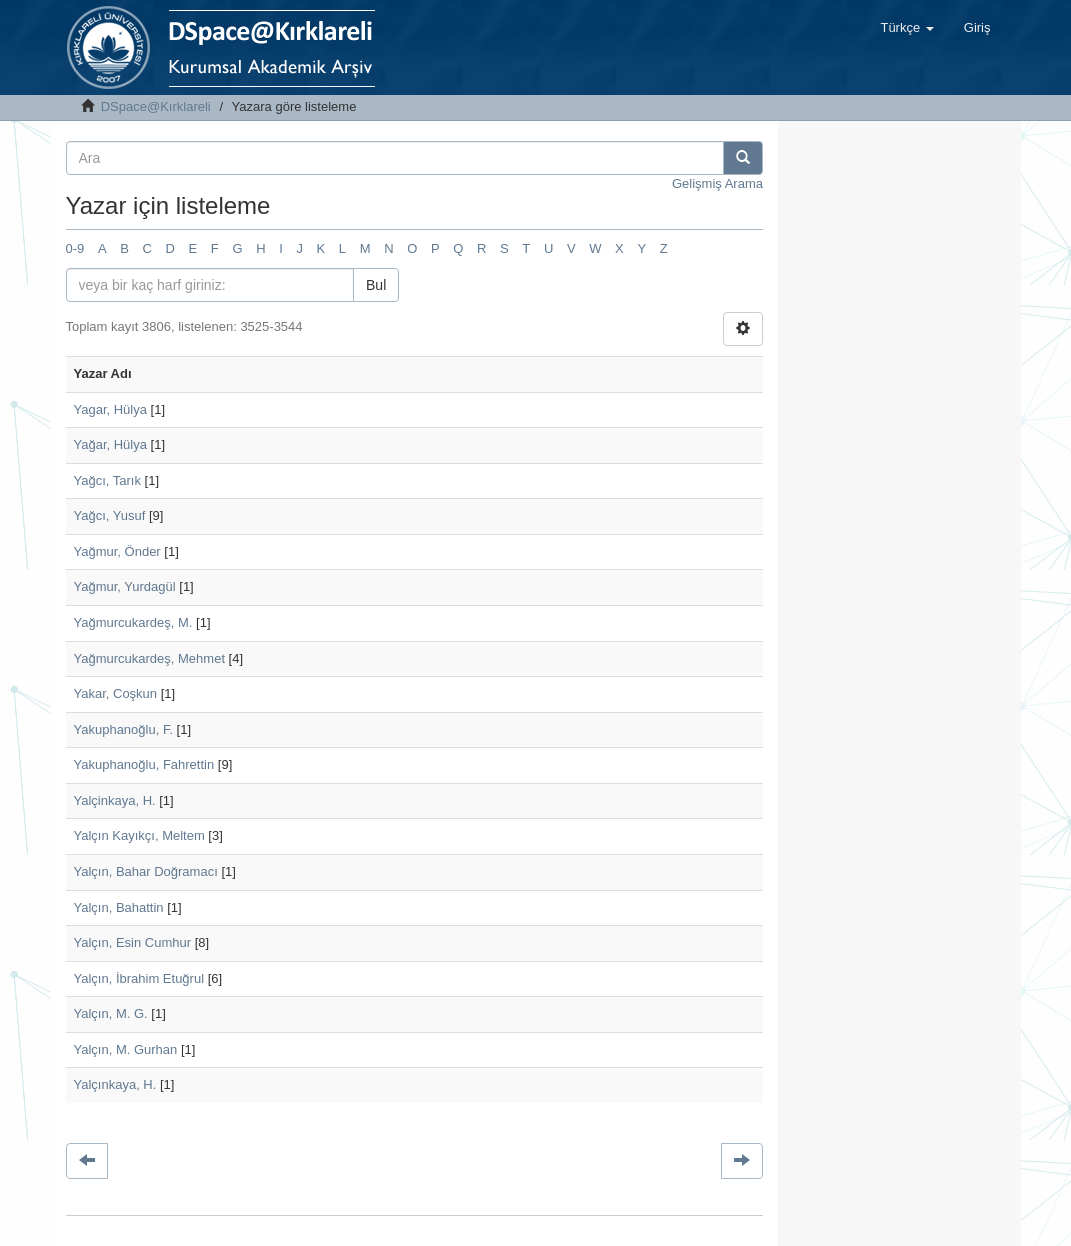  What do you see at coordinates (156, 106) in the screenshot?
I see `DSpace@Kırklareli` at bounding box center [156, 106].